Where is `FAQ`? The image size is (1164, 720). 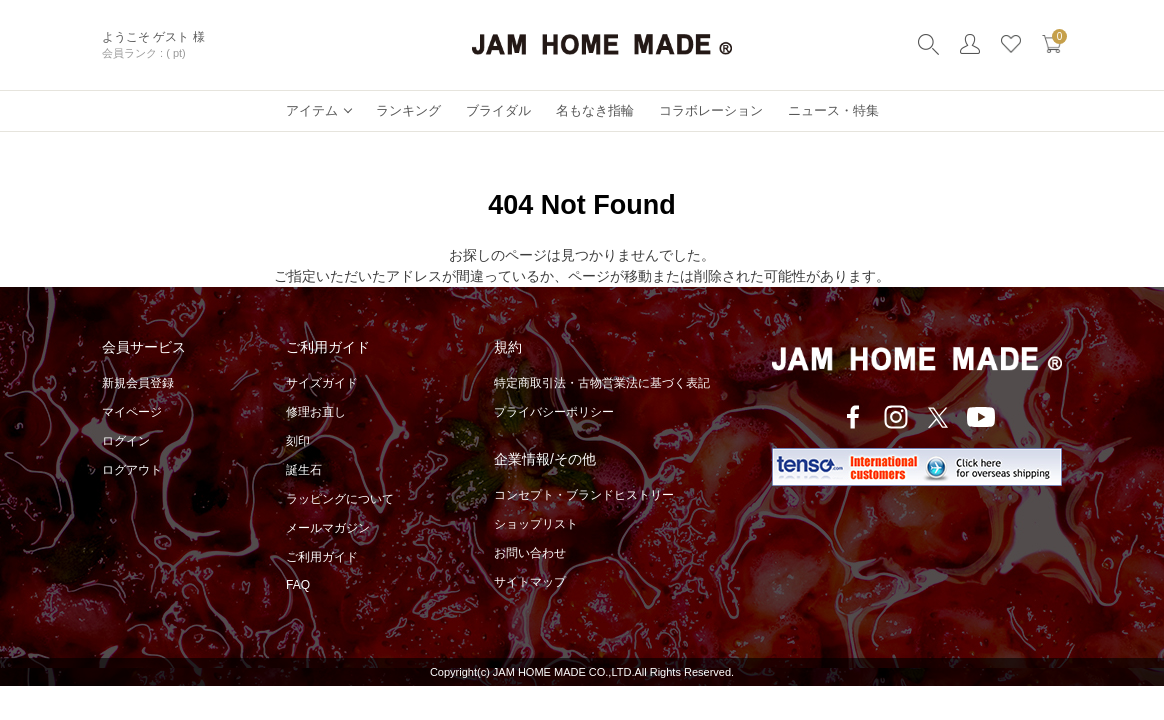
FAQ is located at coordinates (298, 585).